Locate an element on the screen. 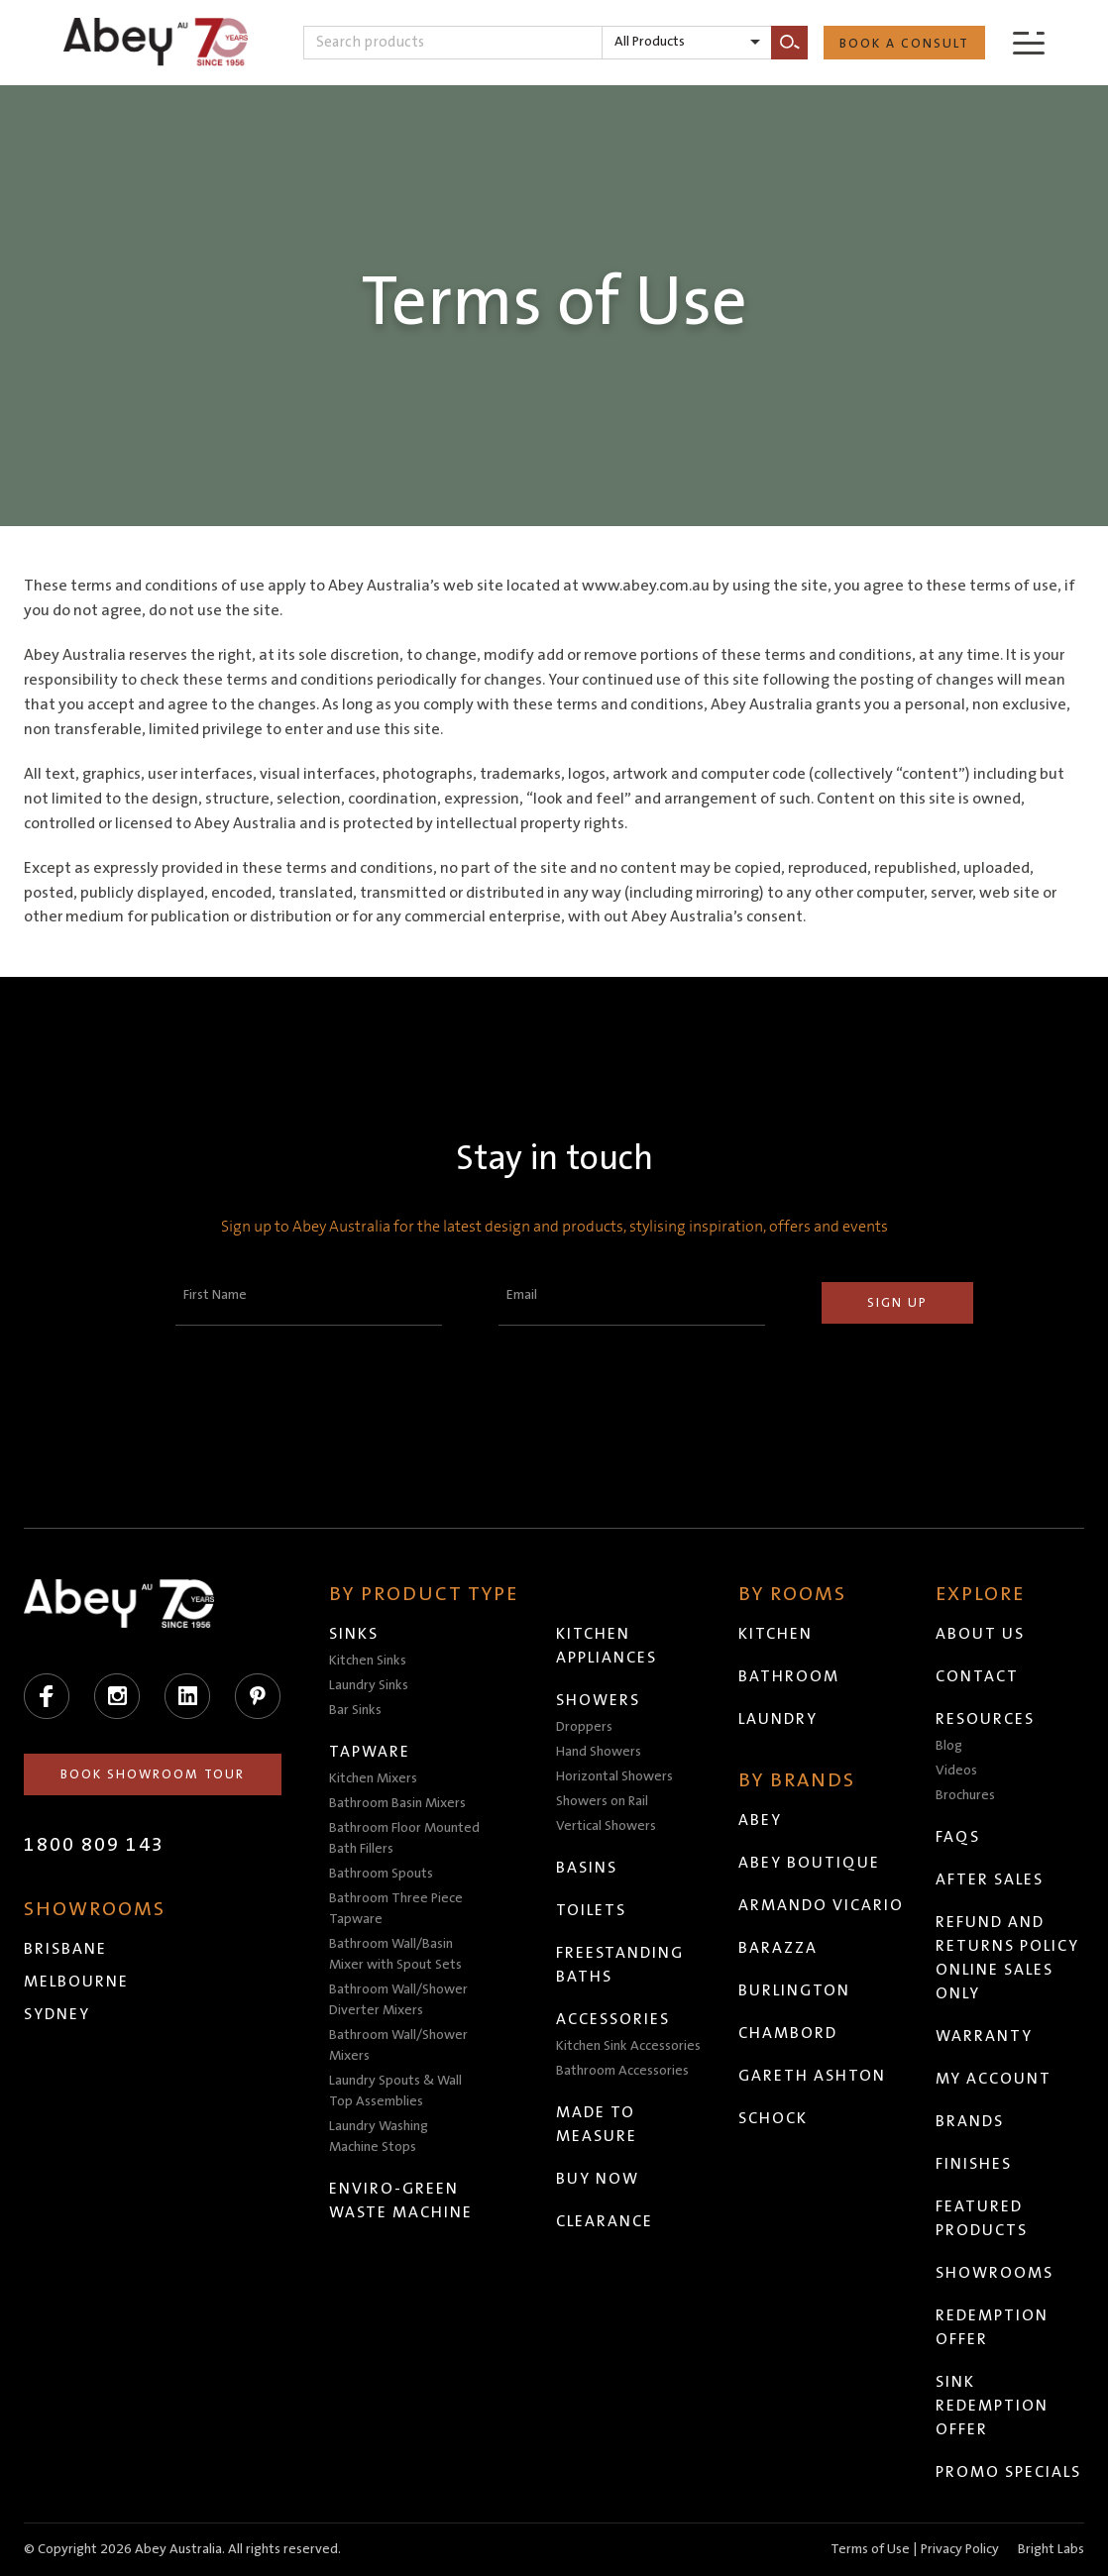 Image resolution: width=1108 pixels, height=2576 pixels. Showers on Rail is located at coordinates (602, 1801).